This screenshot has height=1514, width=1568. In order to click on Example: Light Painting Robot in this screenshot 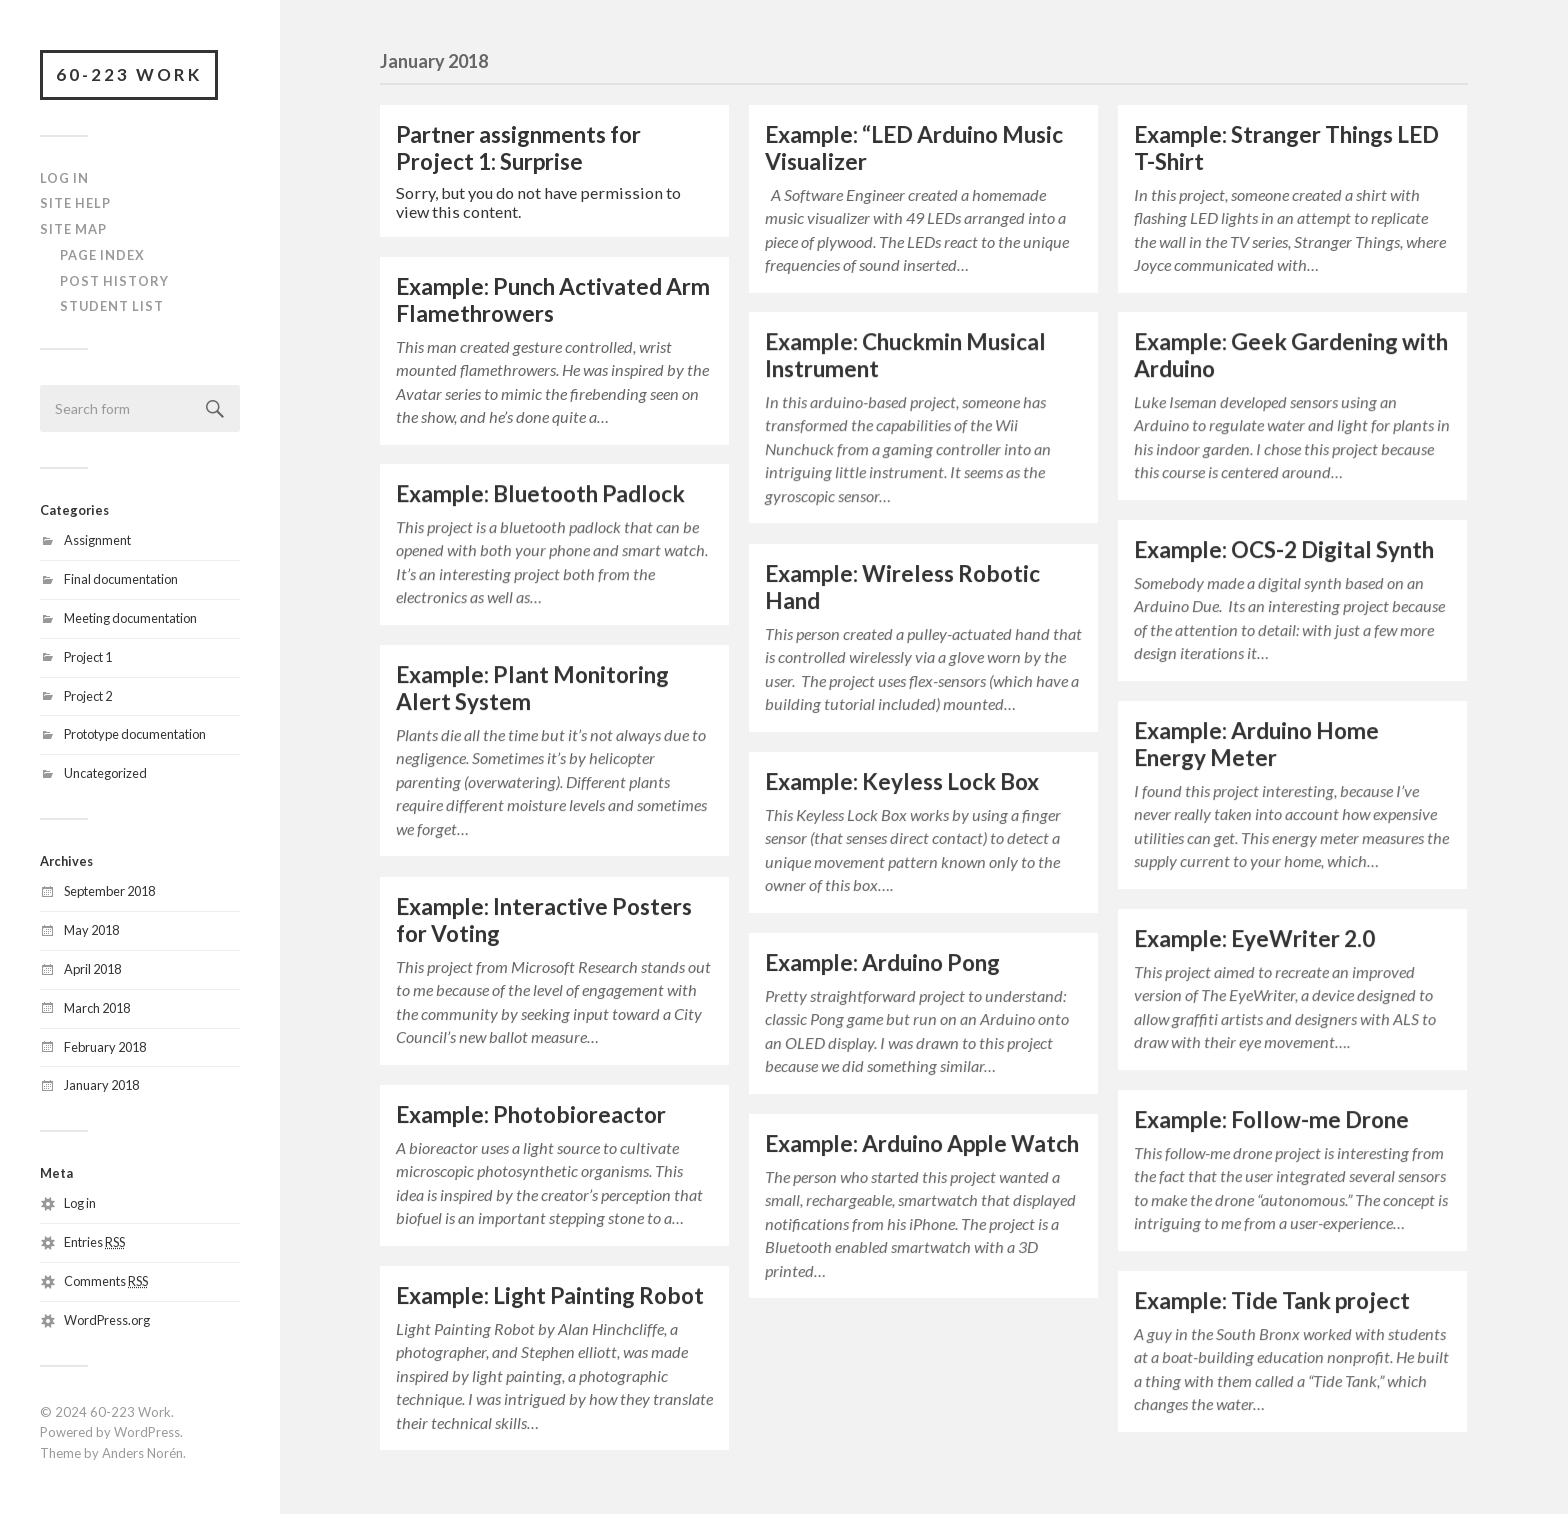, I will do `click(550, 1295)`.